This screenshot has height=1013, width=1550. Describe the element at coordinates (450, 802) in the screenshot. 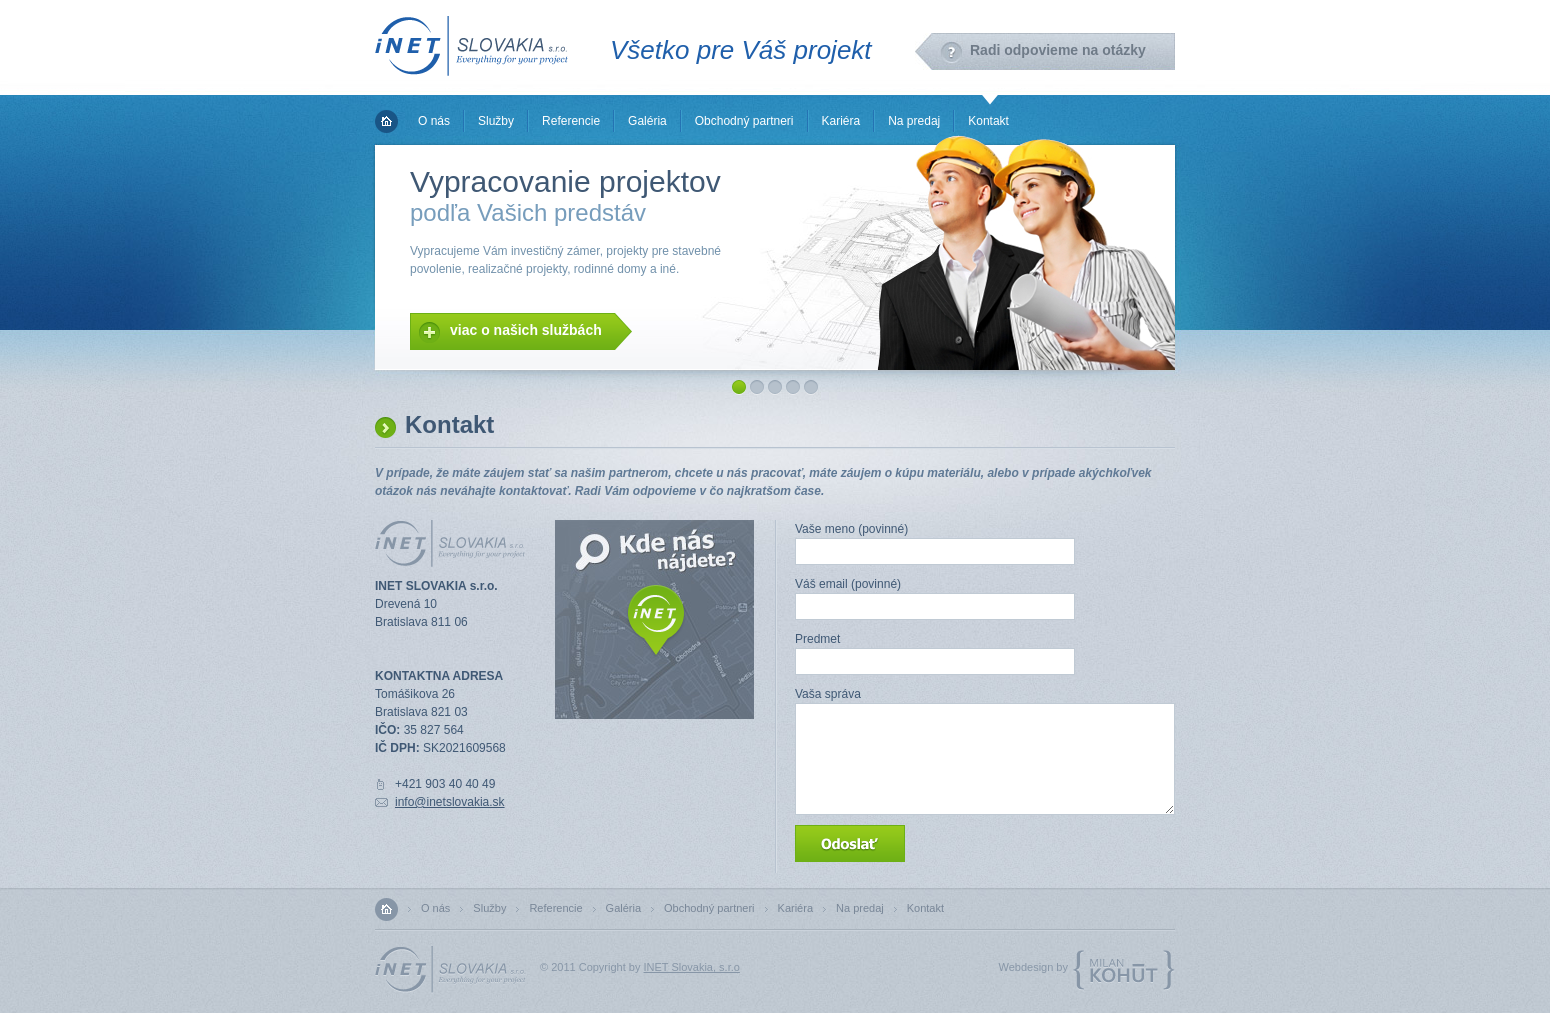

I see `info@inetslovakia.sk` at that location.